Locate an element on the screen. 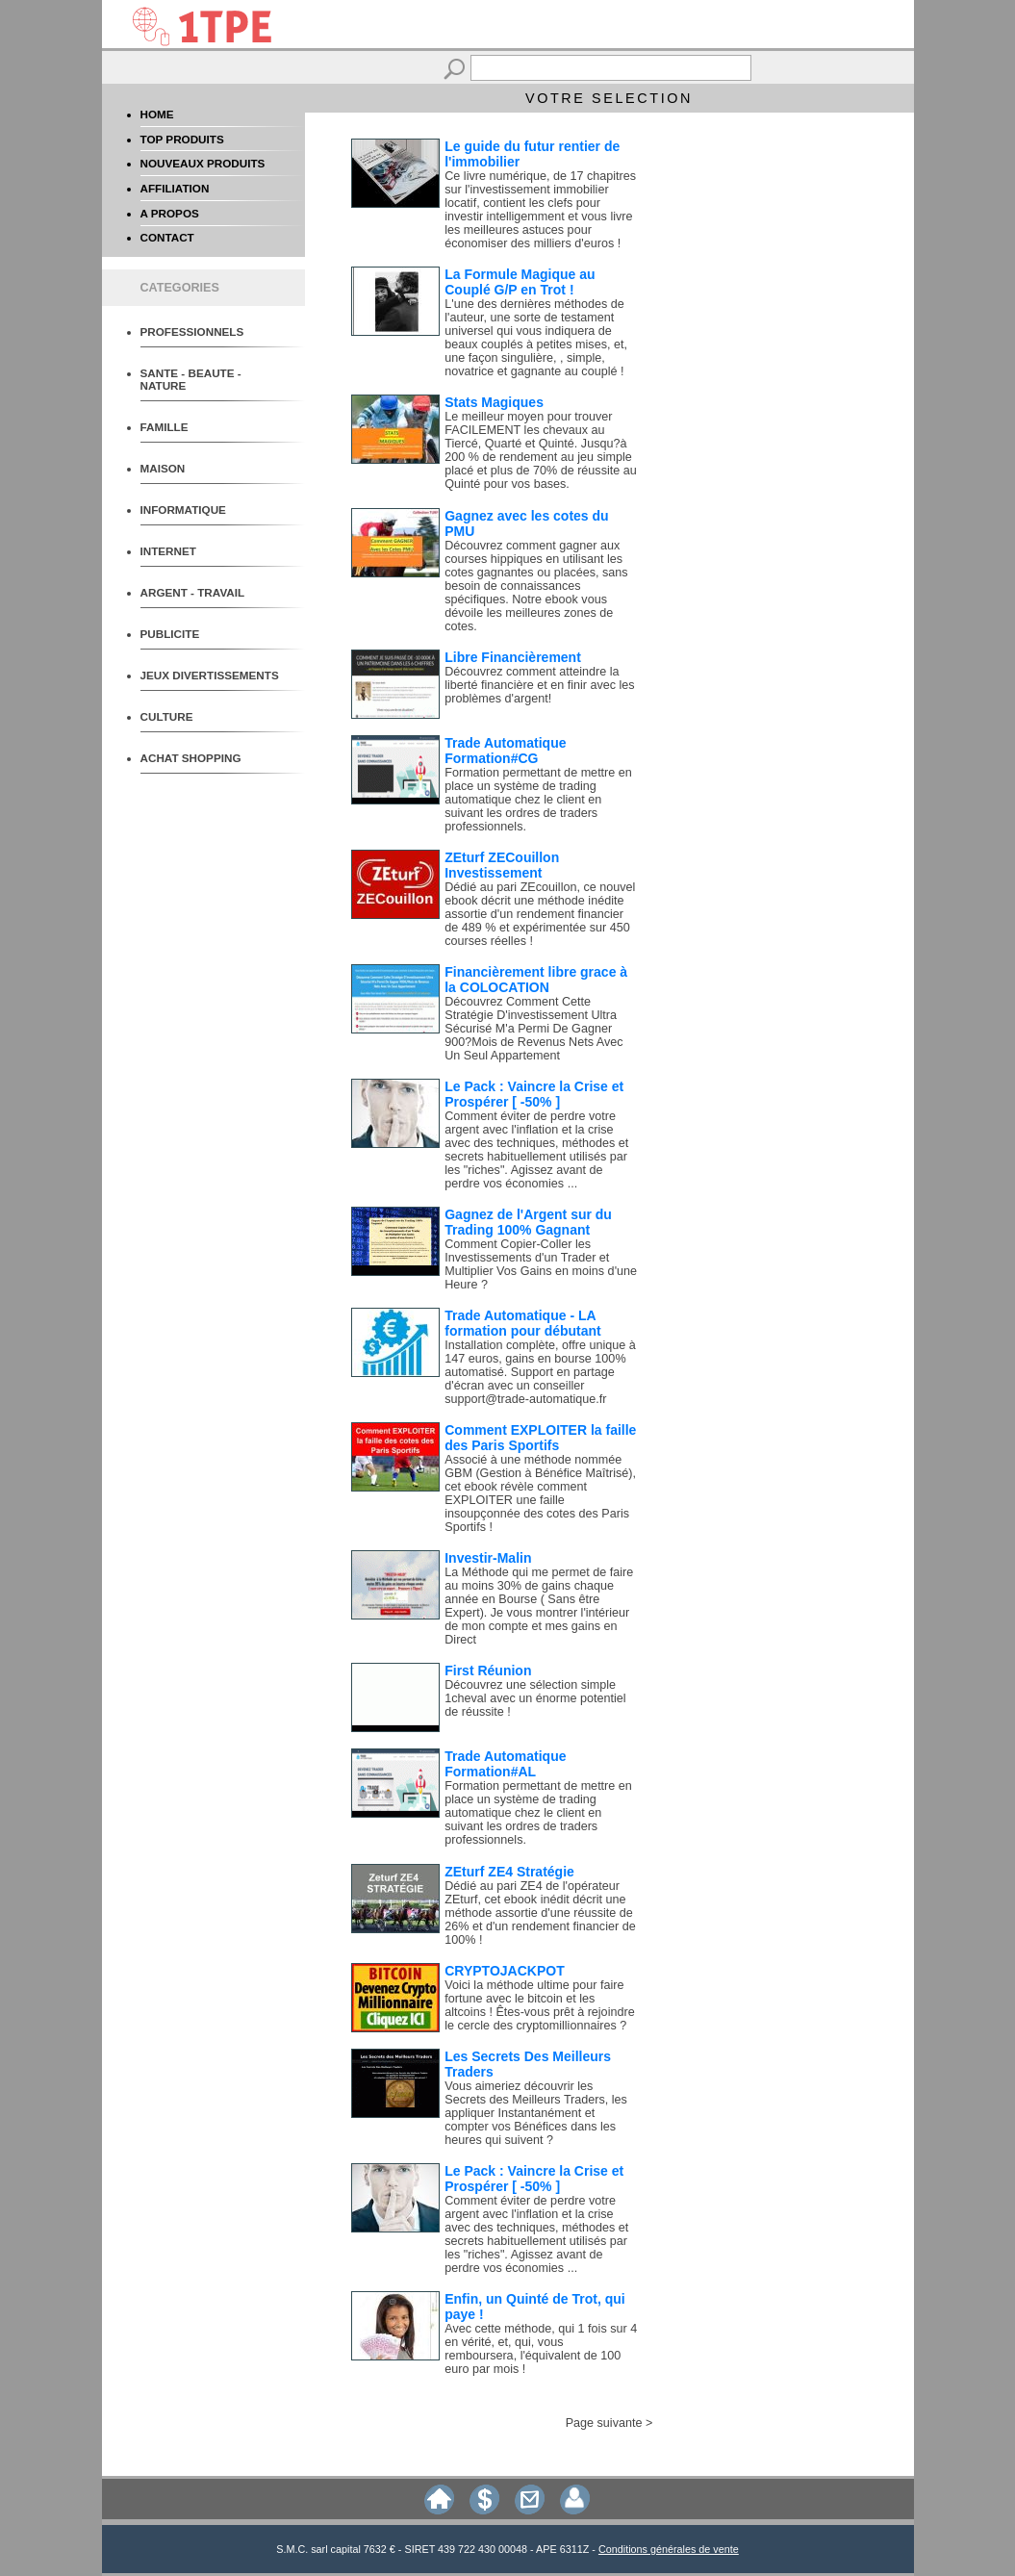 The height and width of the screenshot is (2576, 1015). Investir-Malin is located at coordinates (487, 1558).